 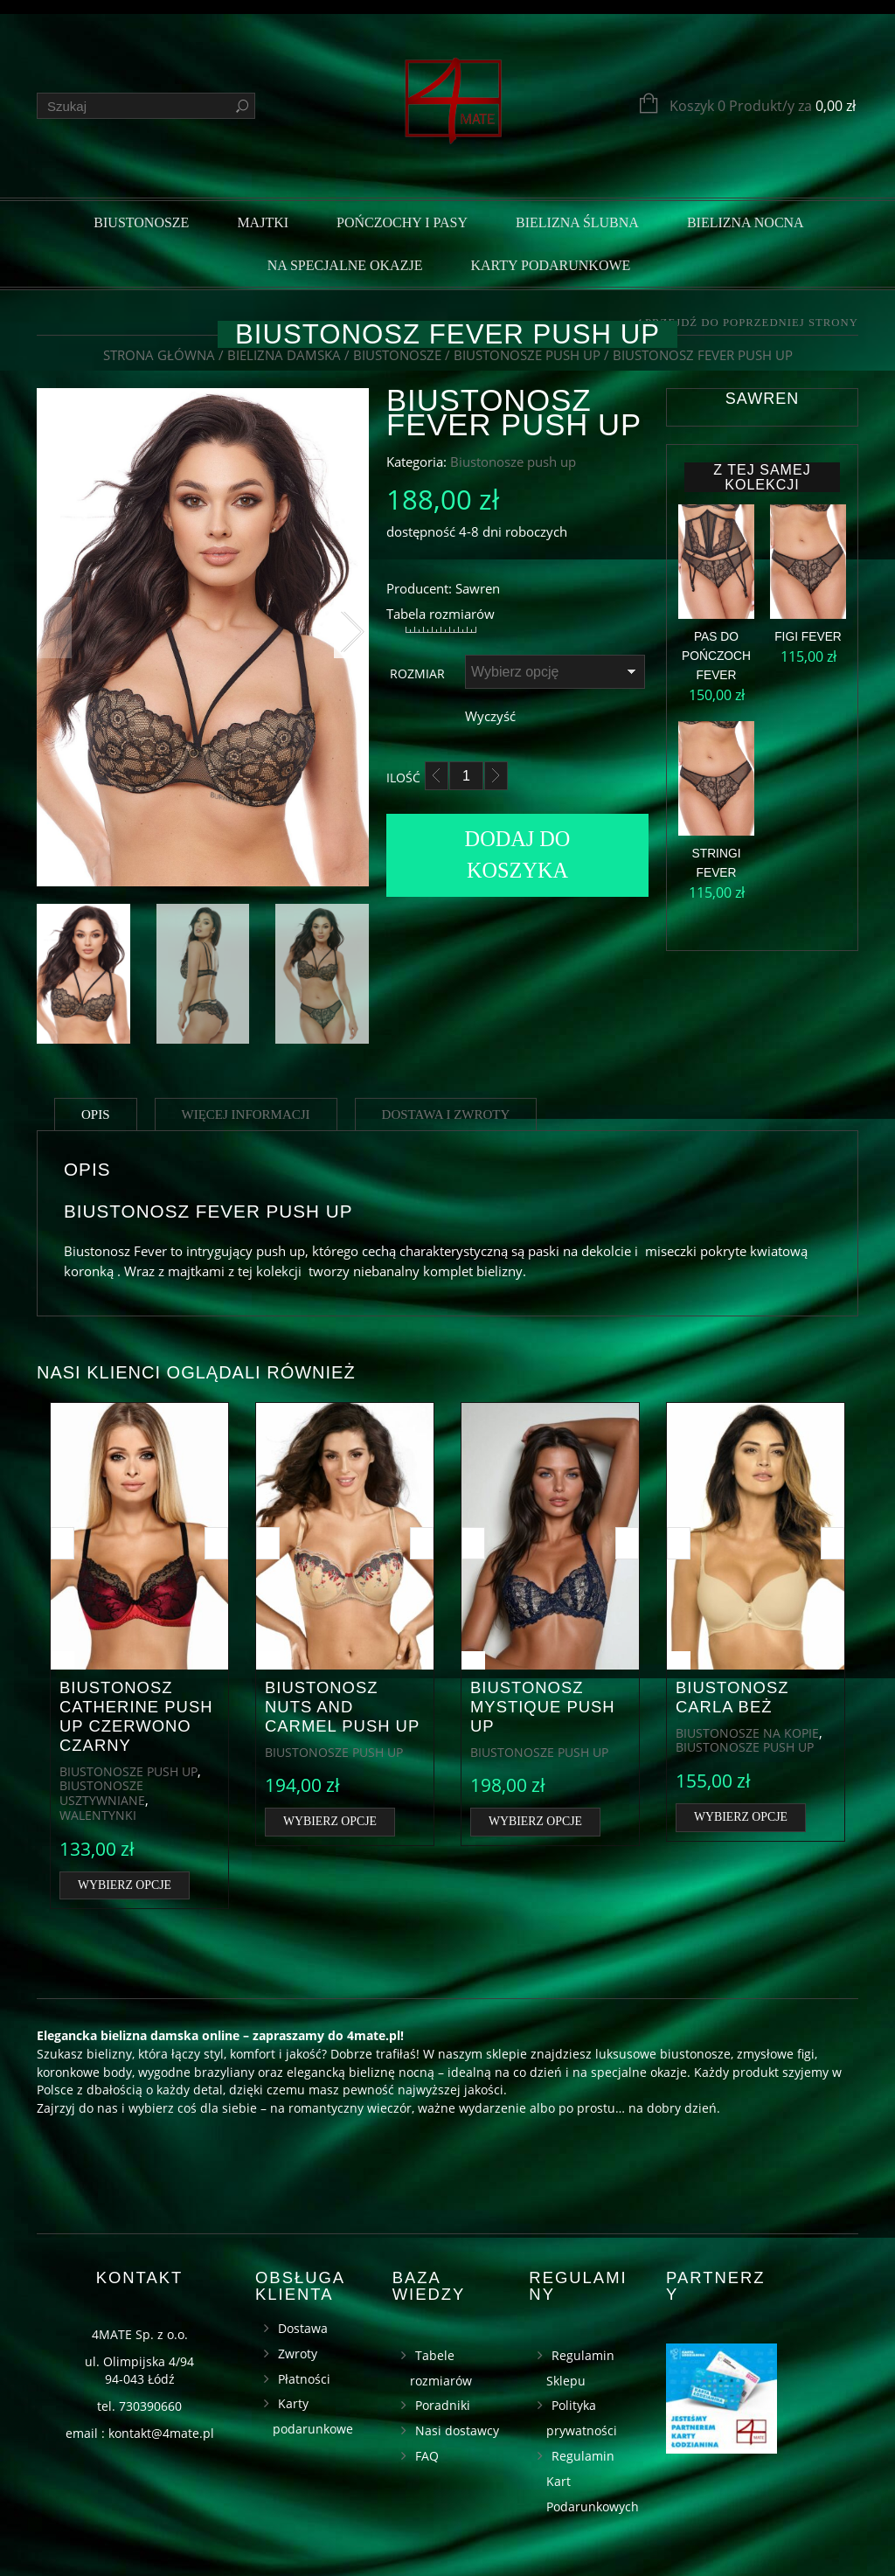 What do you see at coordinates (466, 775) in the screenshot?
I see `[Ilość]` at bounding box center [466, 775].